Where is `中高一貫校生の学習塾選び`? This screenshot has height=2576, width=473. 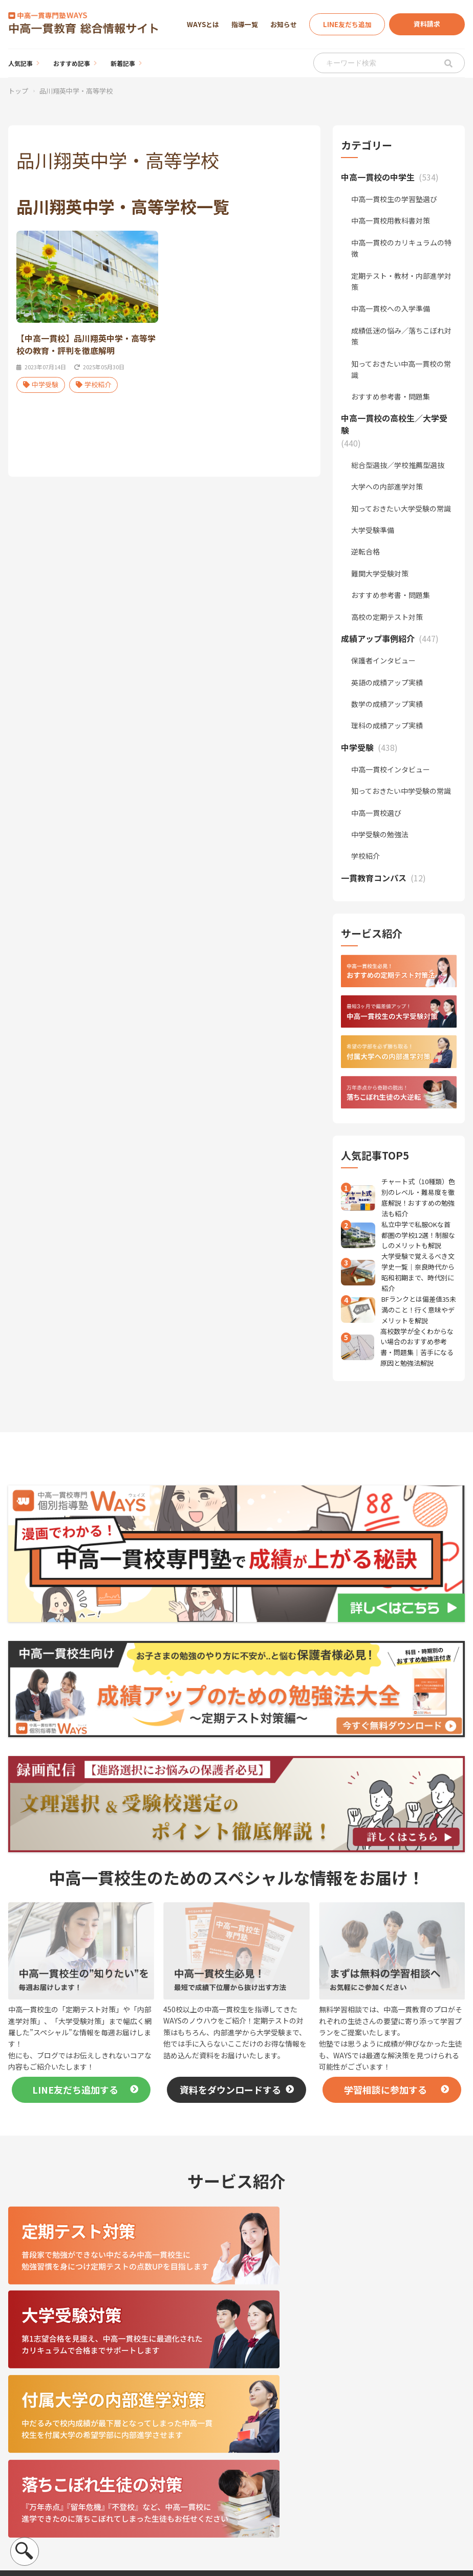 中高一貫校生の学習塾選び is located at coordinates (394, 199).